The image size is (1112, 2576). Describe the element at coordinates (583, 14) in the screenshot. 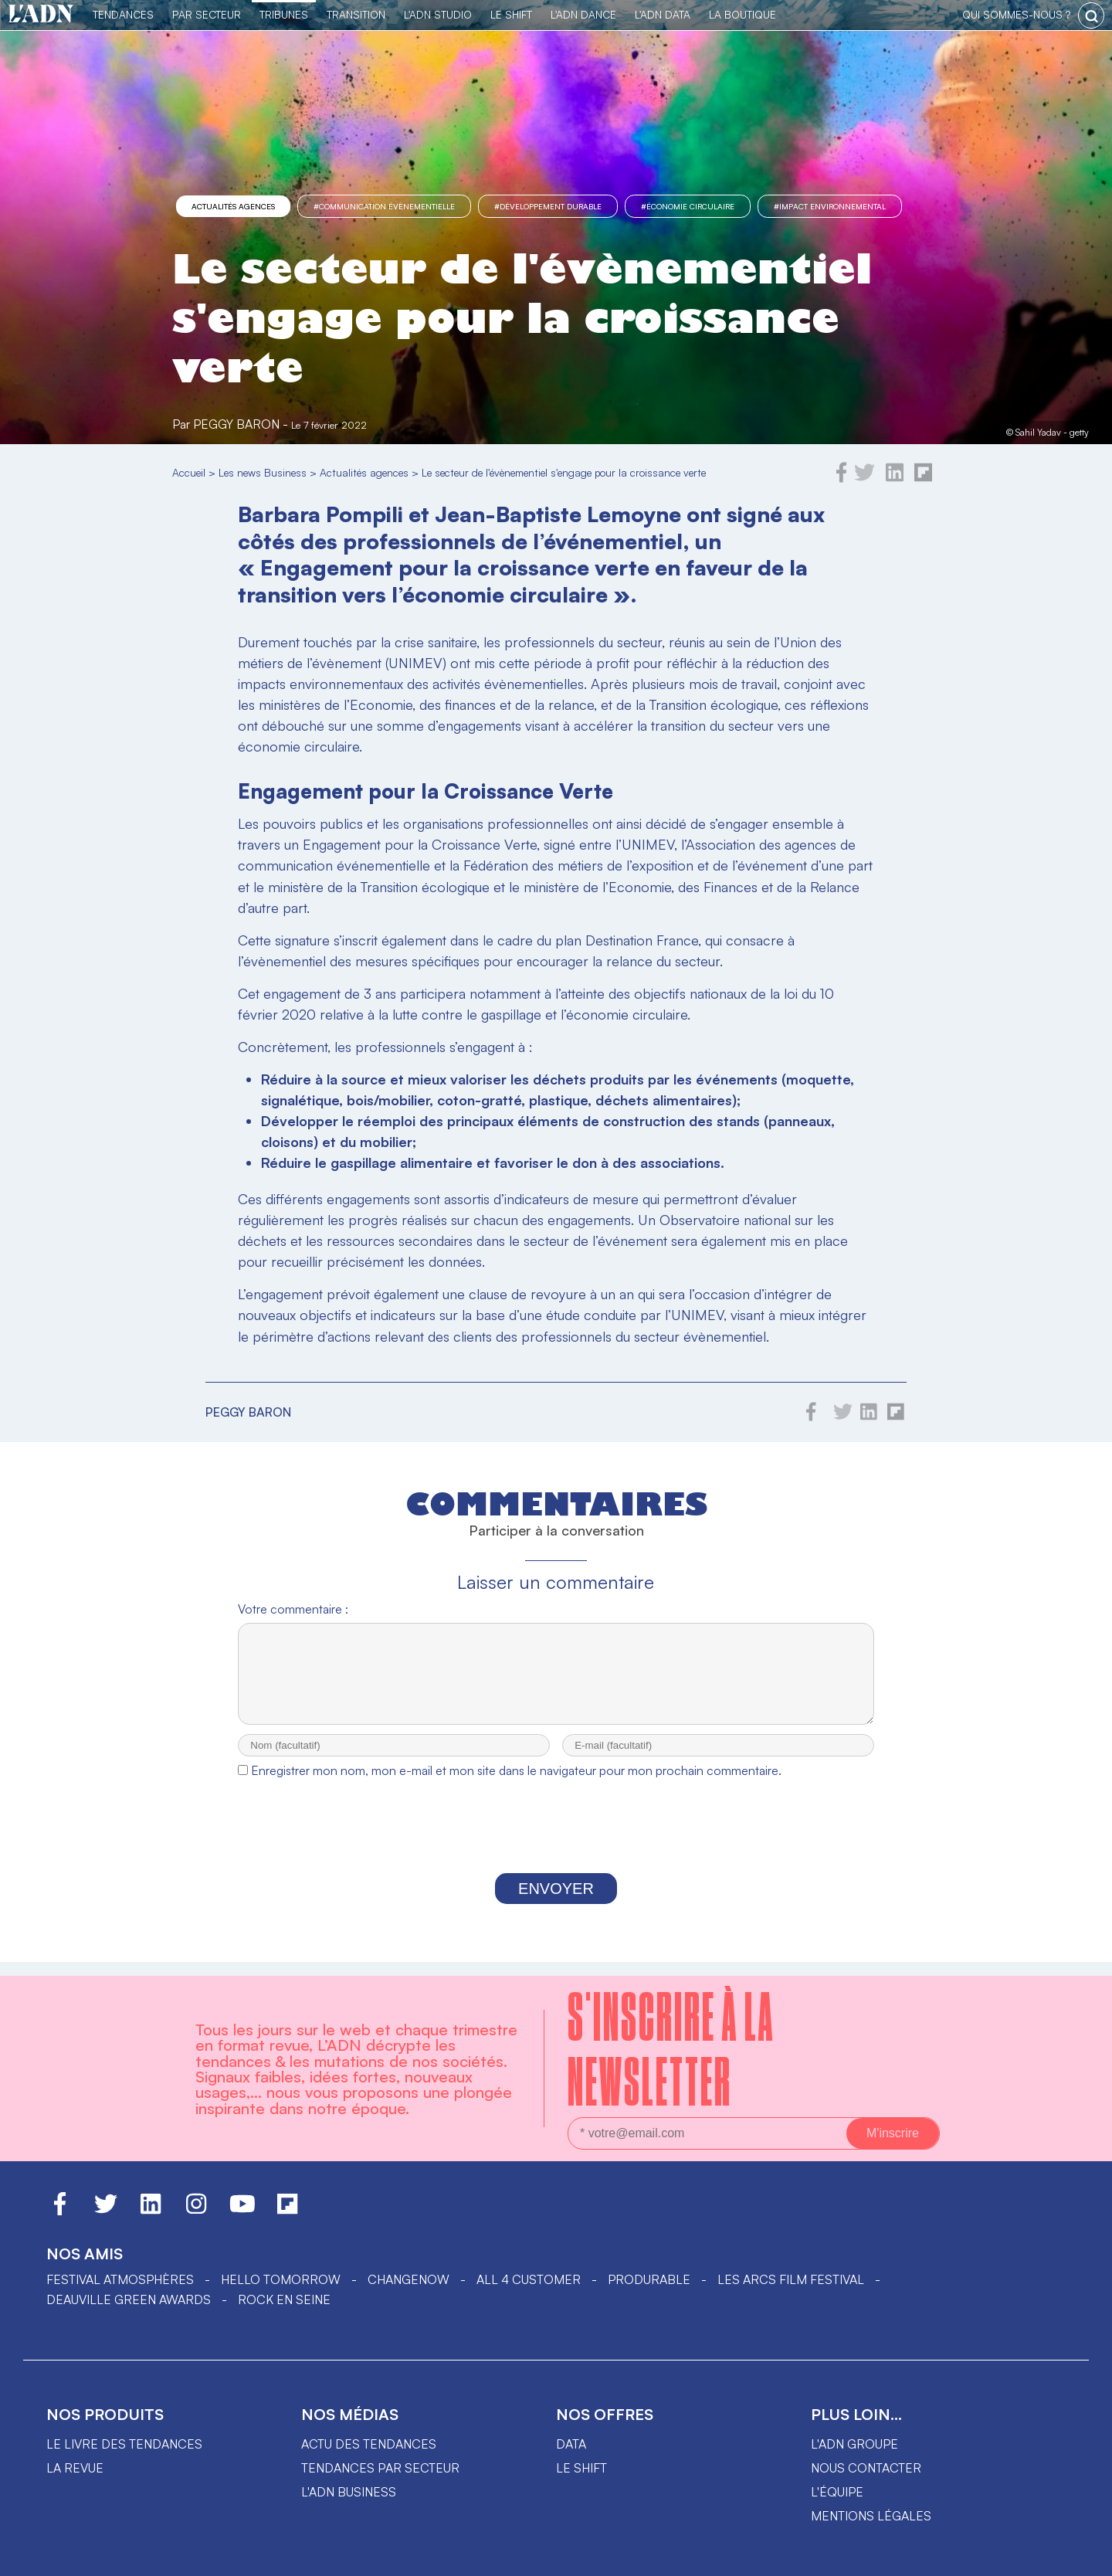

I see `L'ADN DANCE` at that location.